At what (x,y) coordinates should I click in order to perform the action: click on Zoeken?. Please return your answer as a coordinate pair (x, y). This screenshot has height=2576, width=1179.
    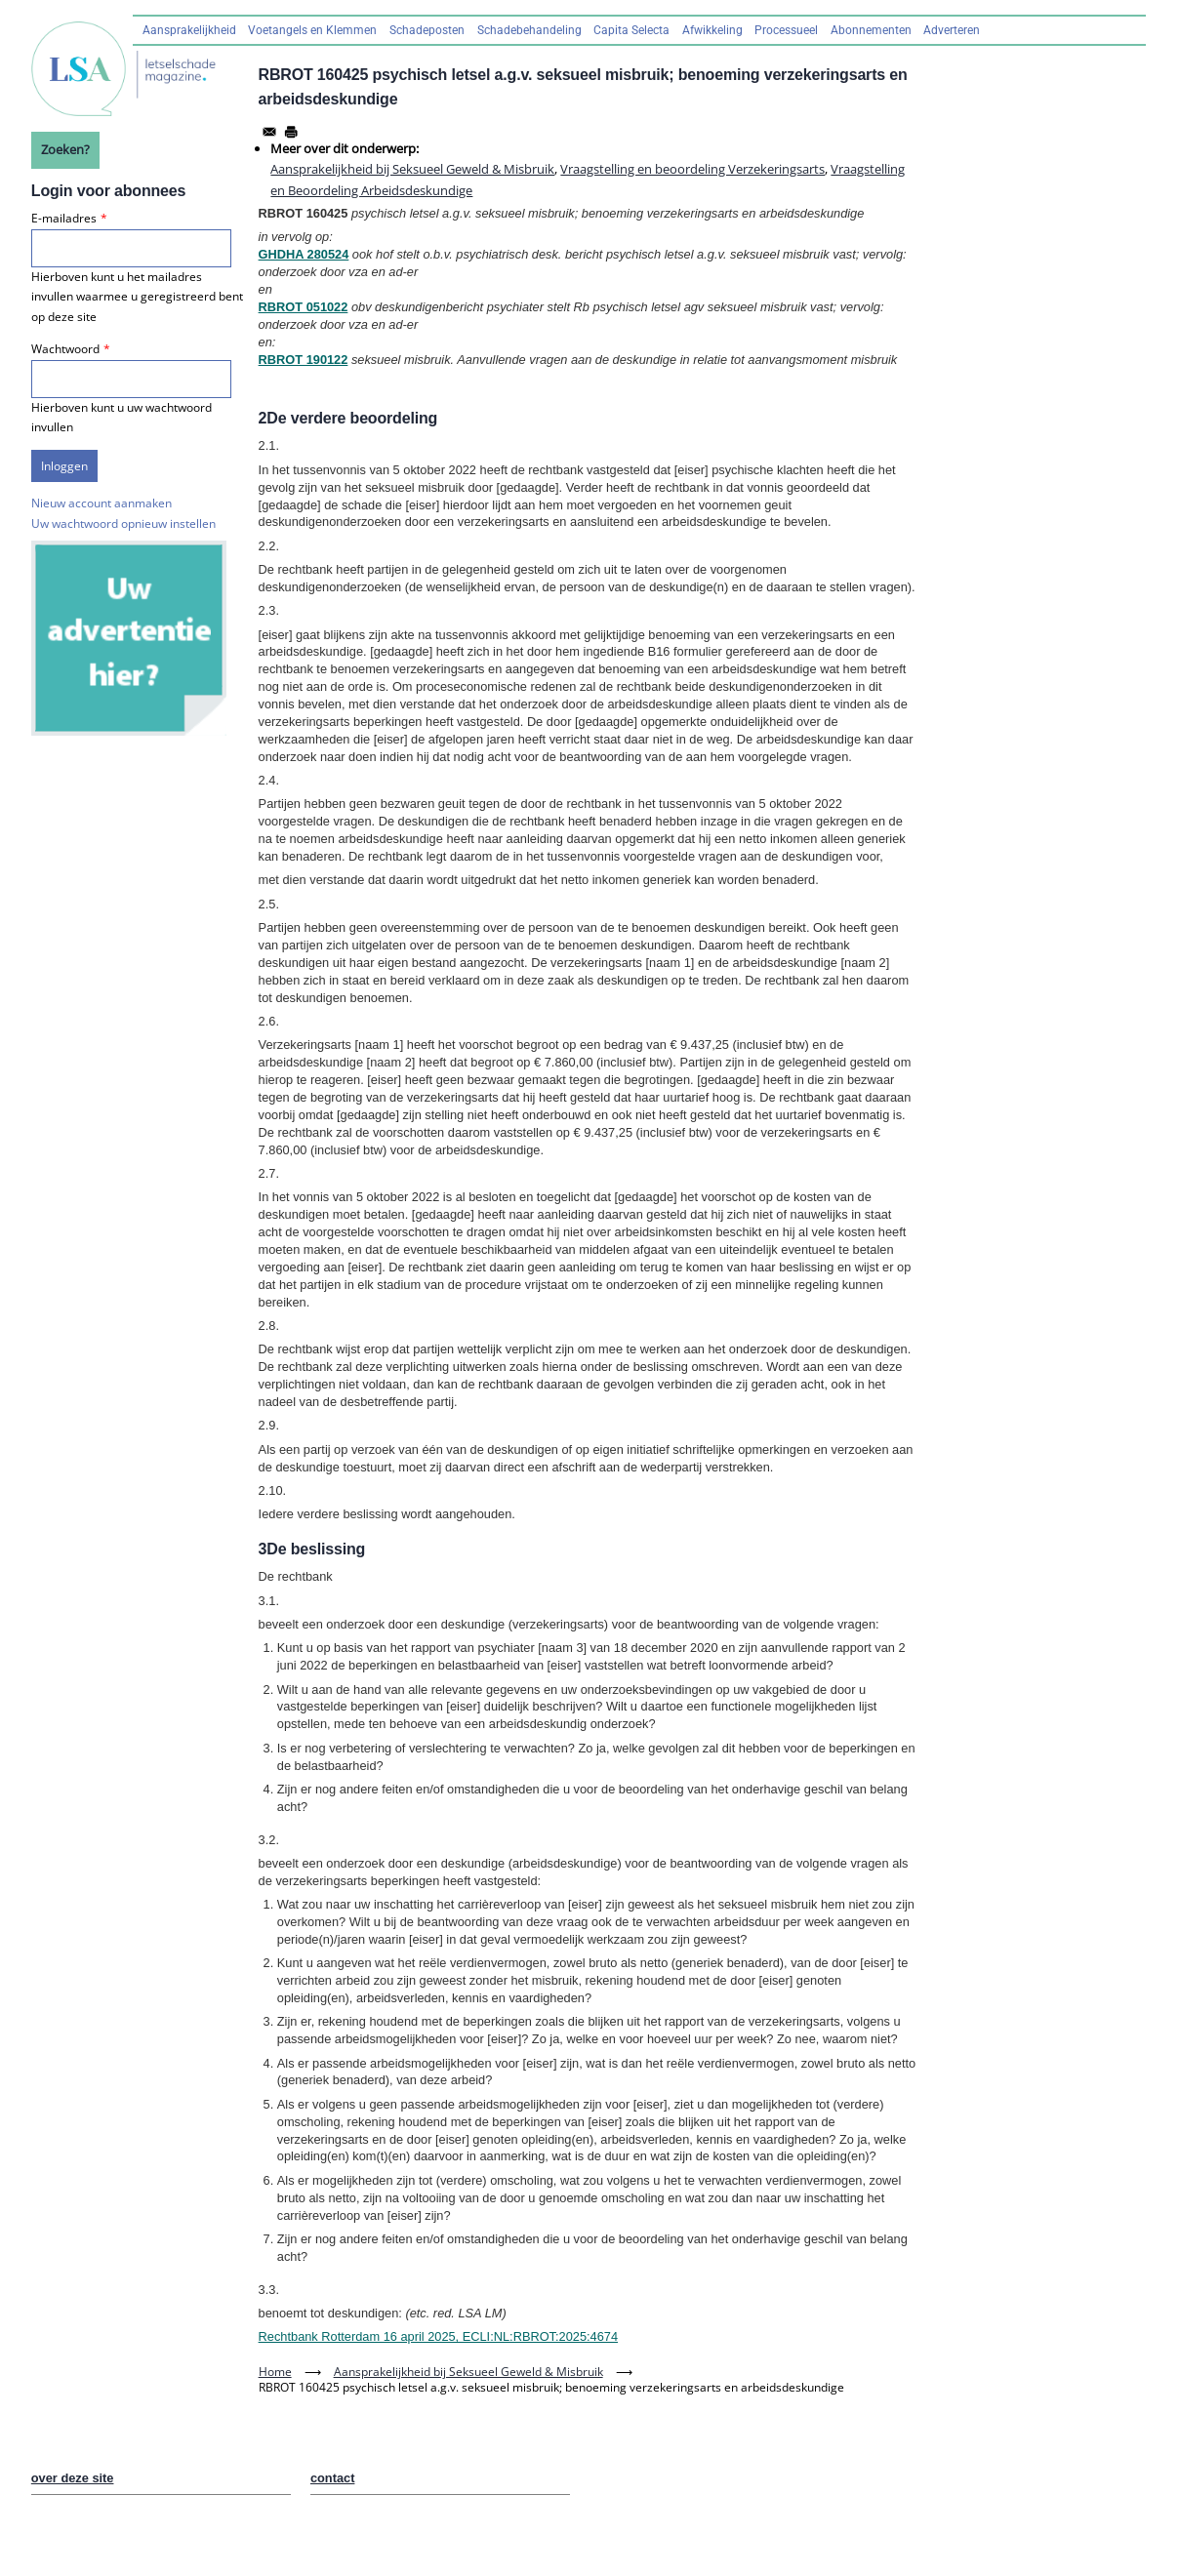
    Looking at the image, I should click on (65, 149).